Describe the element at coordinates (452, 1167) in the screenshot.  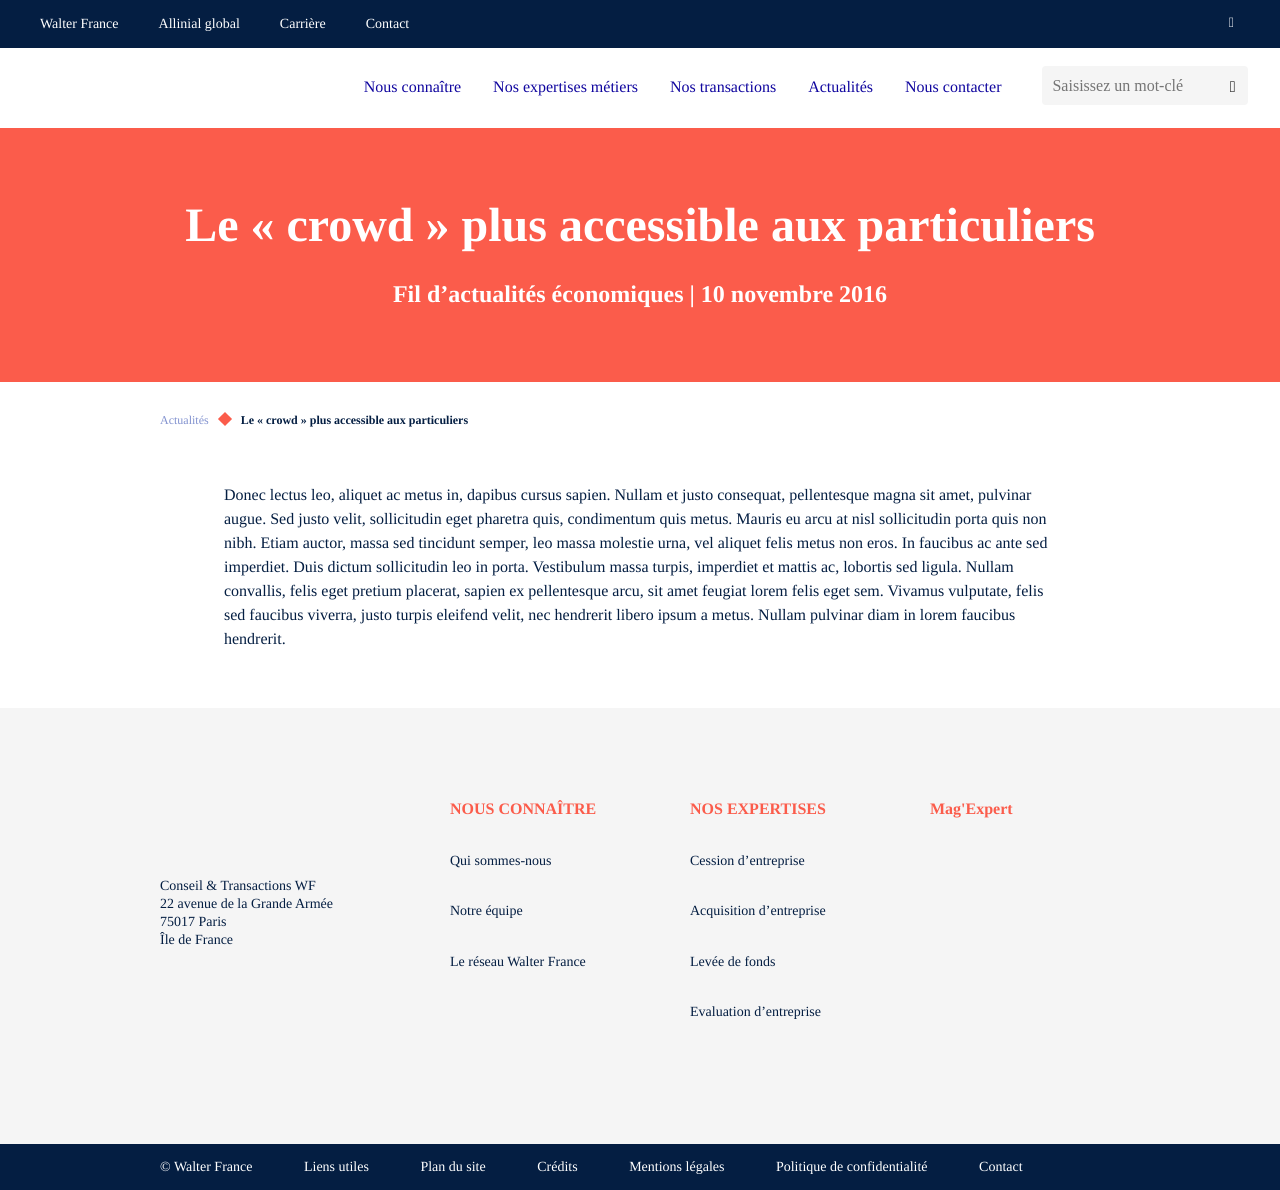
I see `Plan du site` at that location.